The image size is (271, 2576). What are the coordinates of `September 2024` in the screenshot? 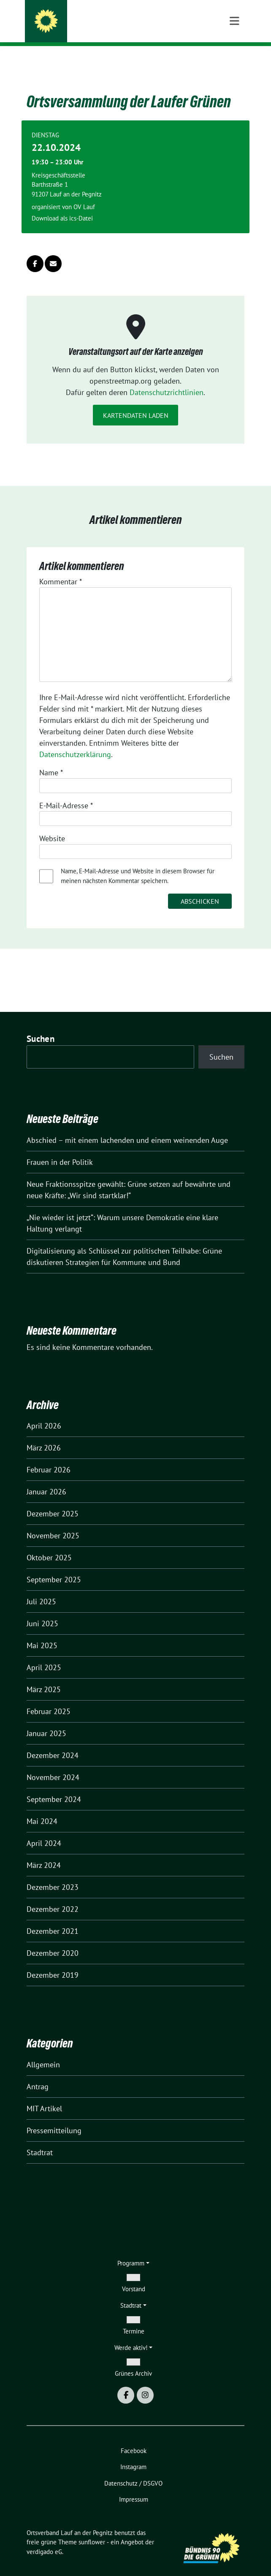 It's located at (54, 1786).